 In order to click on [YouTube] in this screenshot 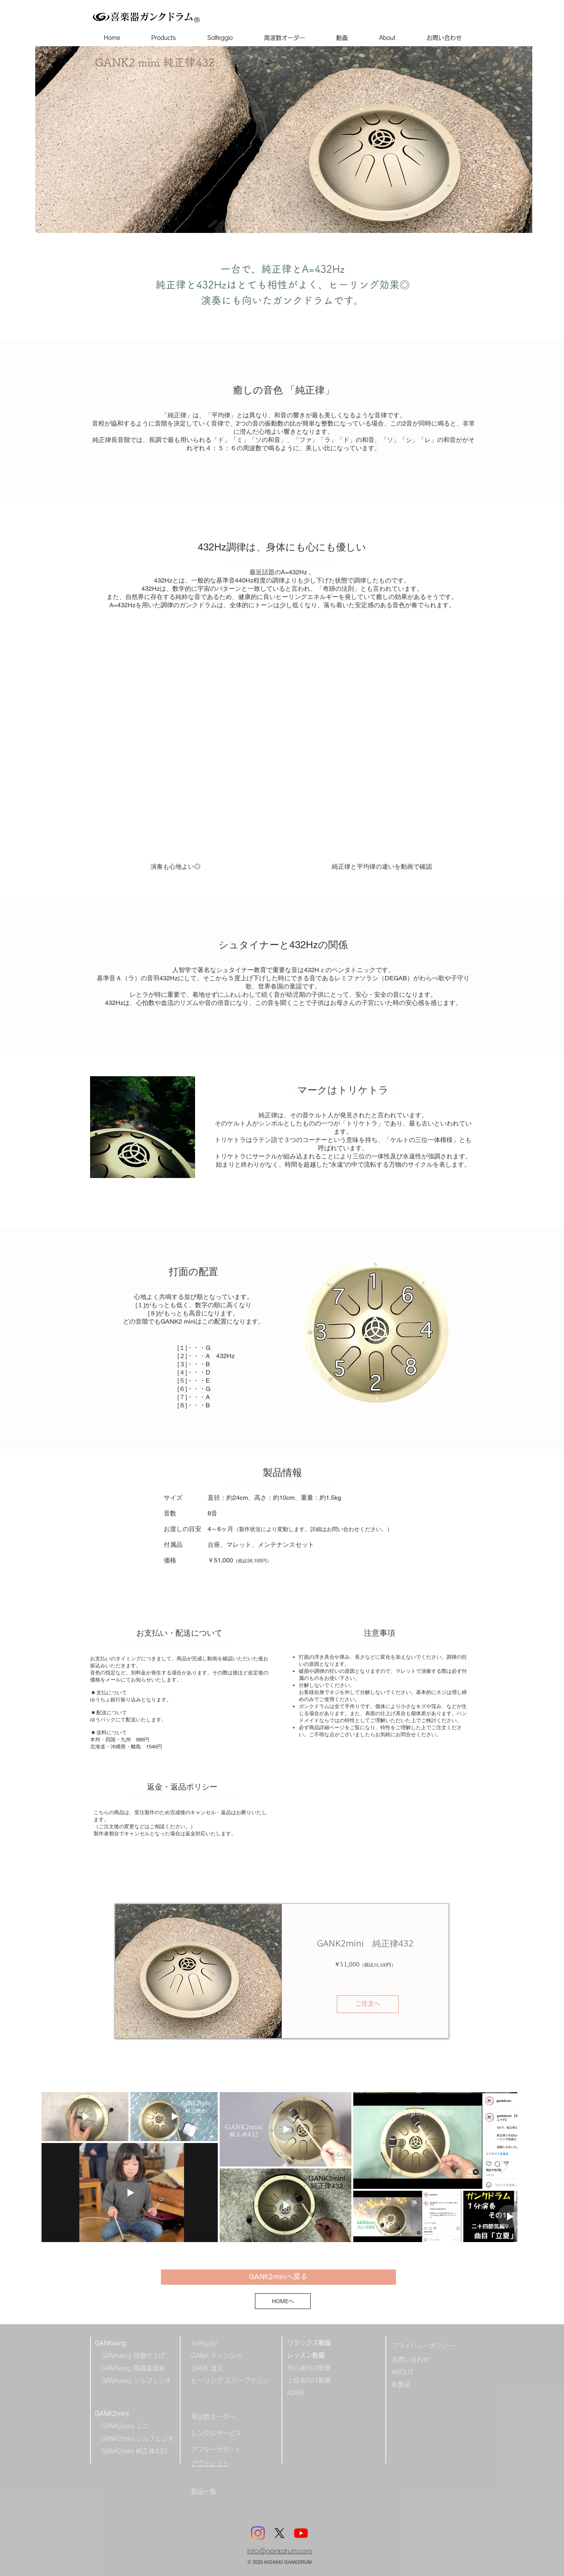, I will do `click(301, 2533)`.